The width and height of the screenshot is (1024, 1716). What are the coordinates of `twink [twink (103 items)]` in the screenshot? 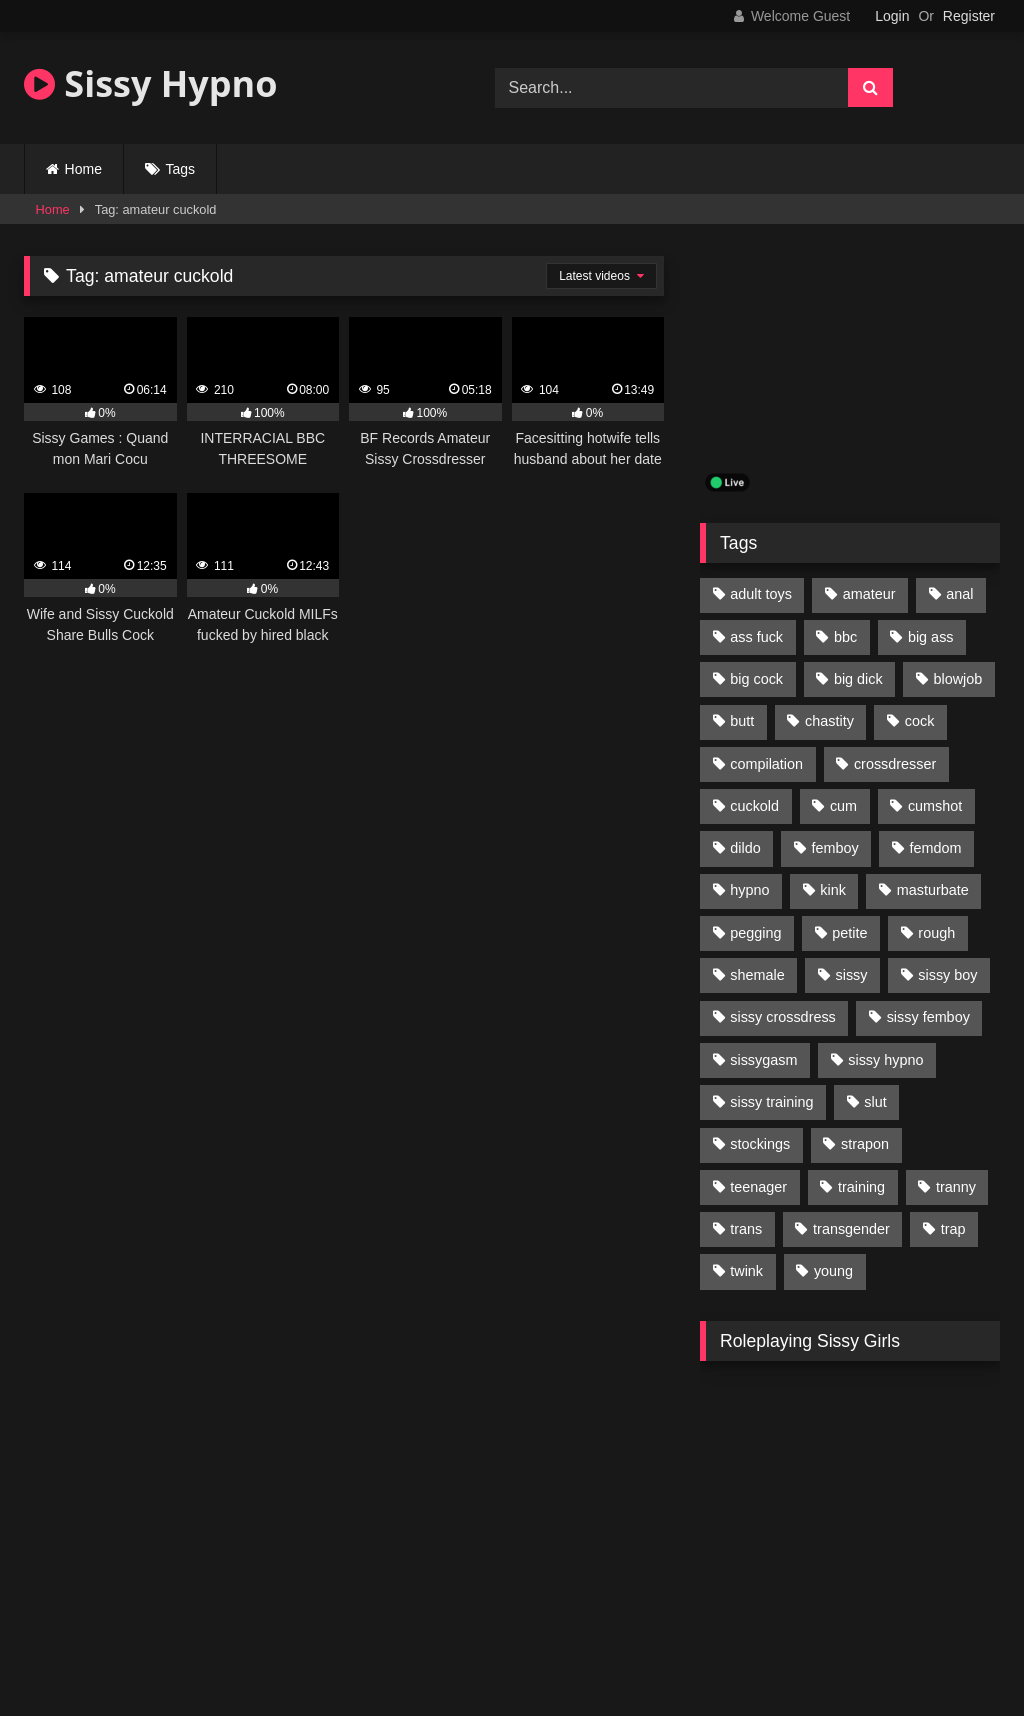 It's located at (746, 1271).